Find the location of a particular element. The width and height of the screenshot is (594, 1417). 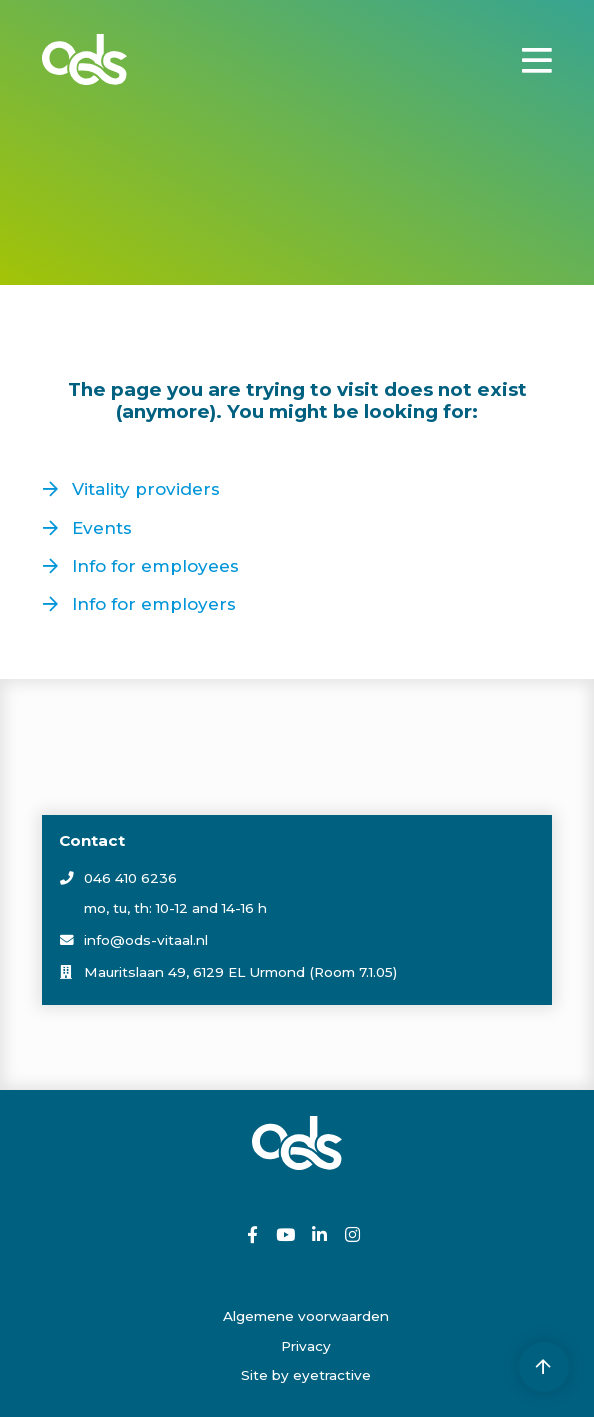

Info for employers is located at coordinates (154, 604).